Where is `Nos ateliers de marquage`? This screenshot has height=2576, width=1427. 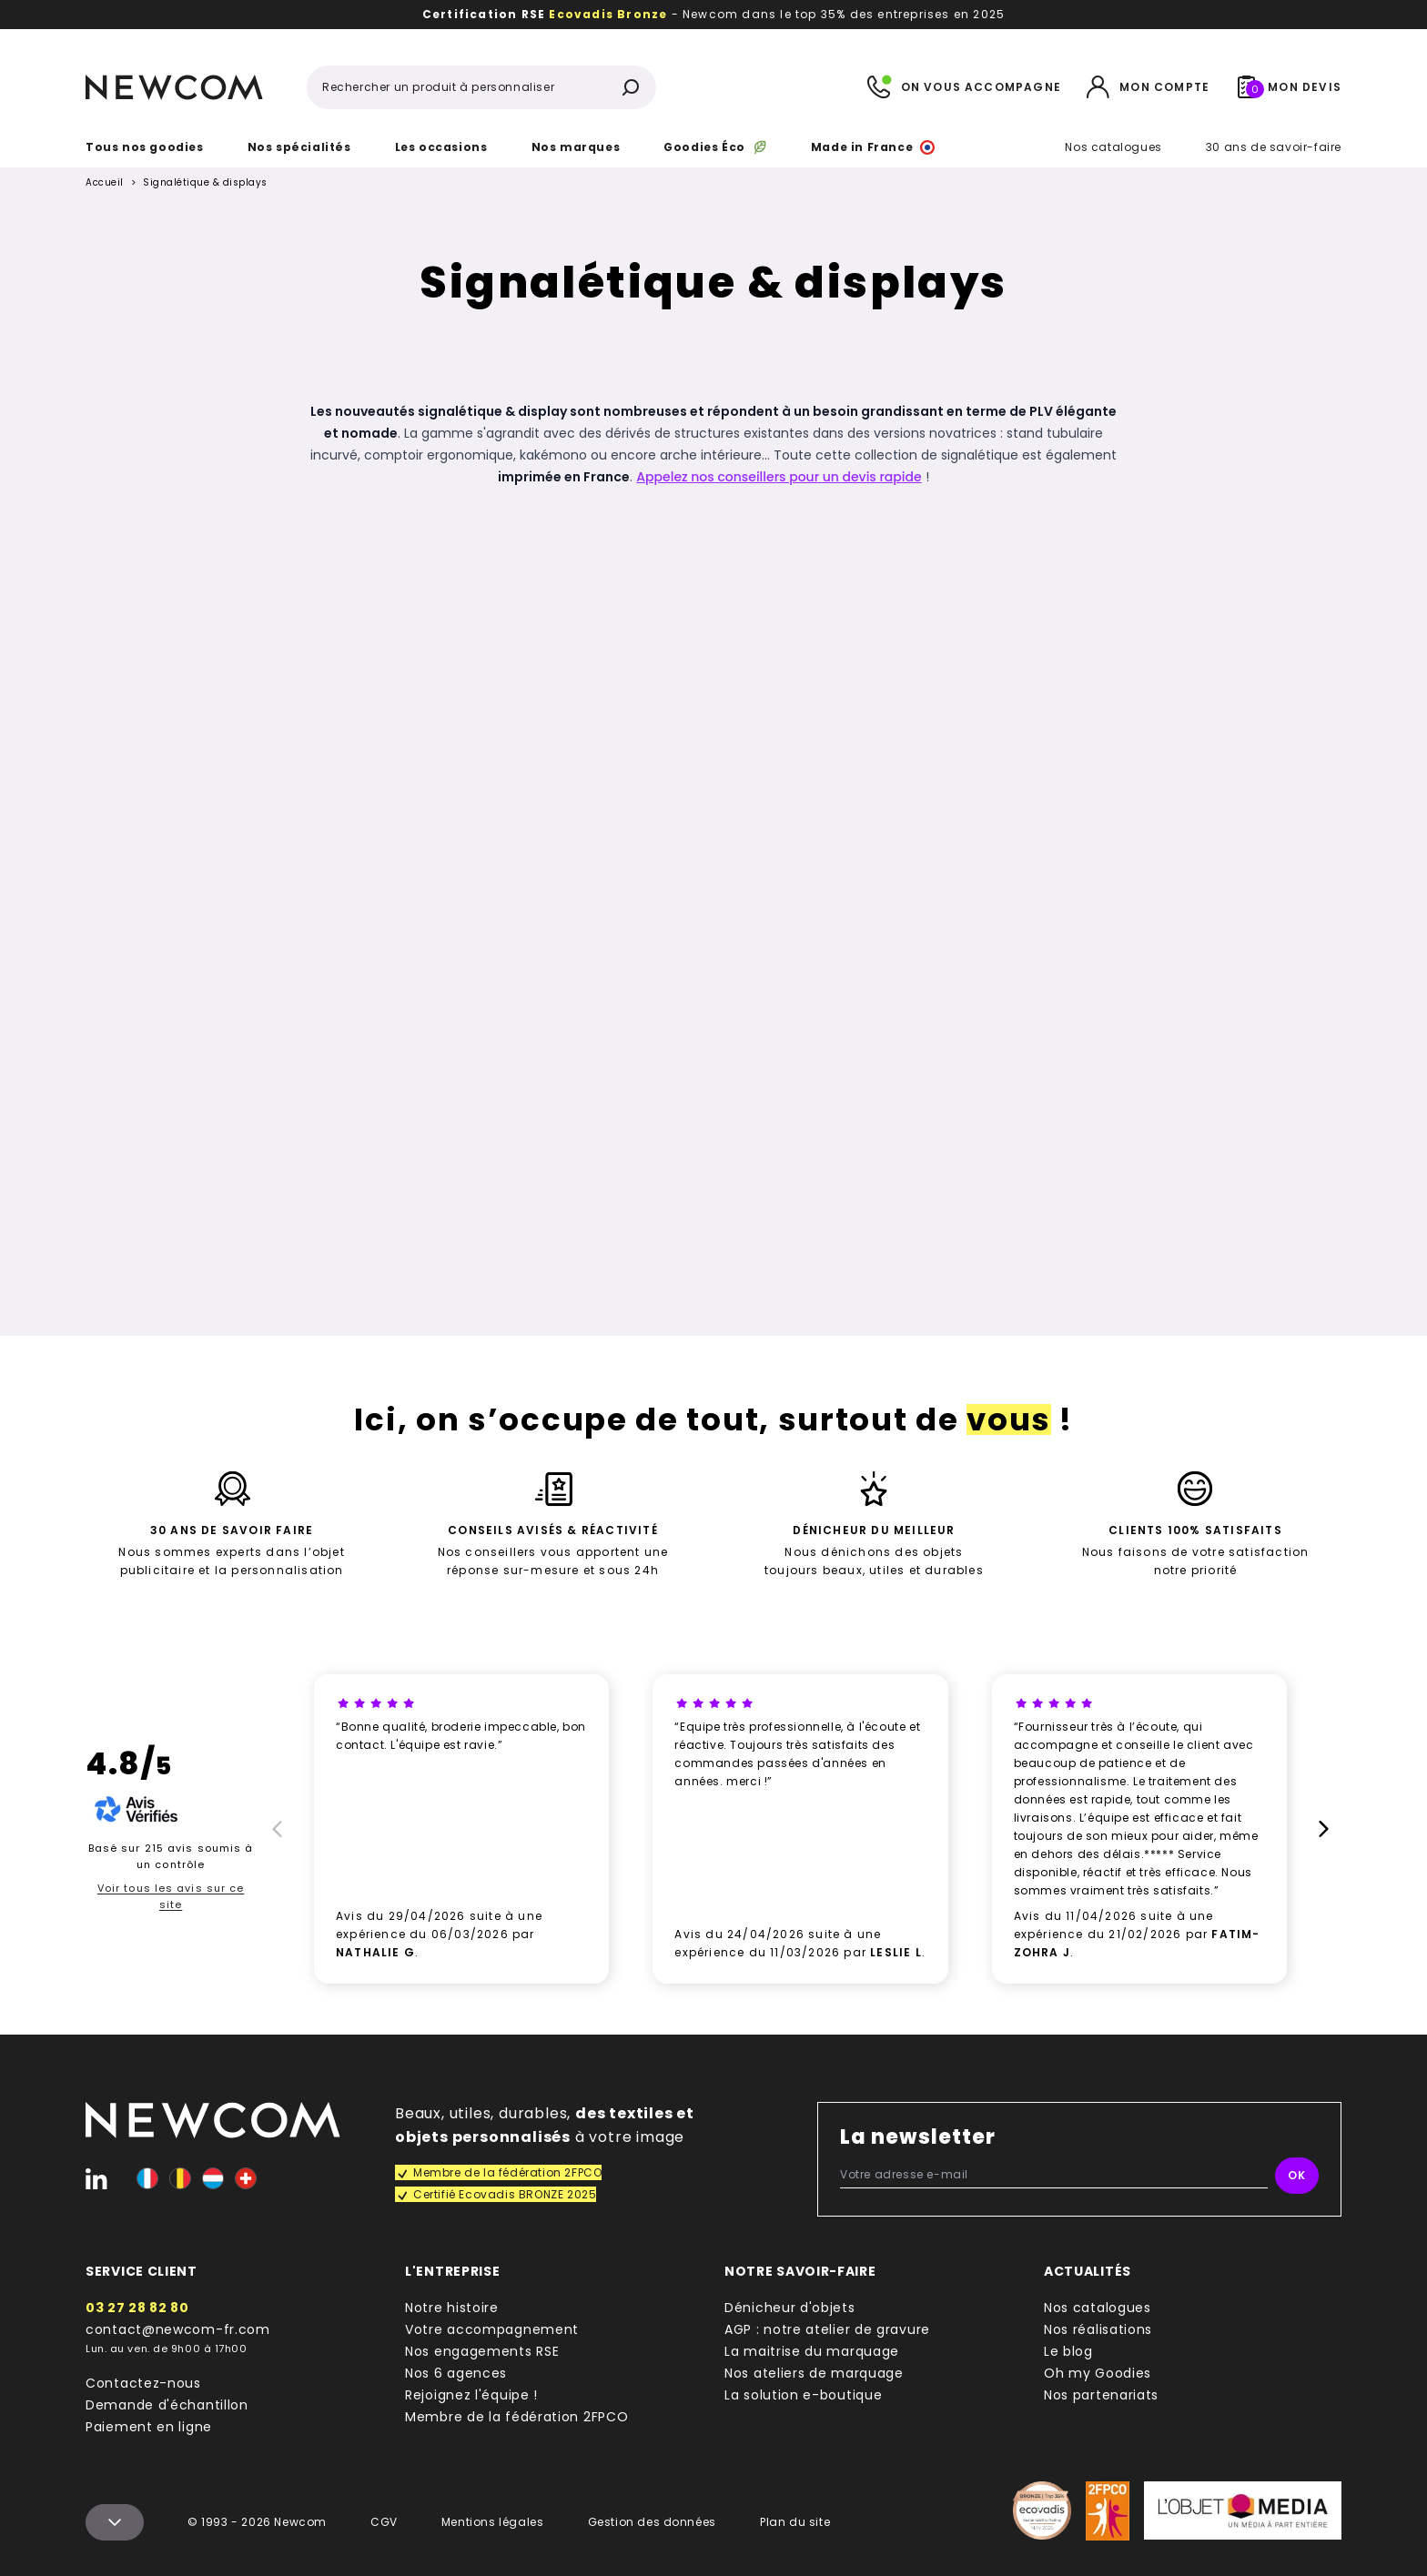 Nos ateliers de marquage is located at coordinates (814, 2373).